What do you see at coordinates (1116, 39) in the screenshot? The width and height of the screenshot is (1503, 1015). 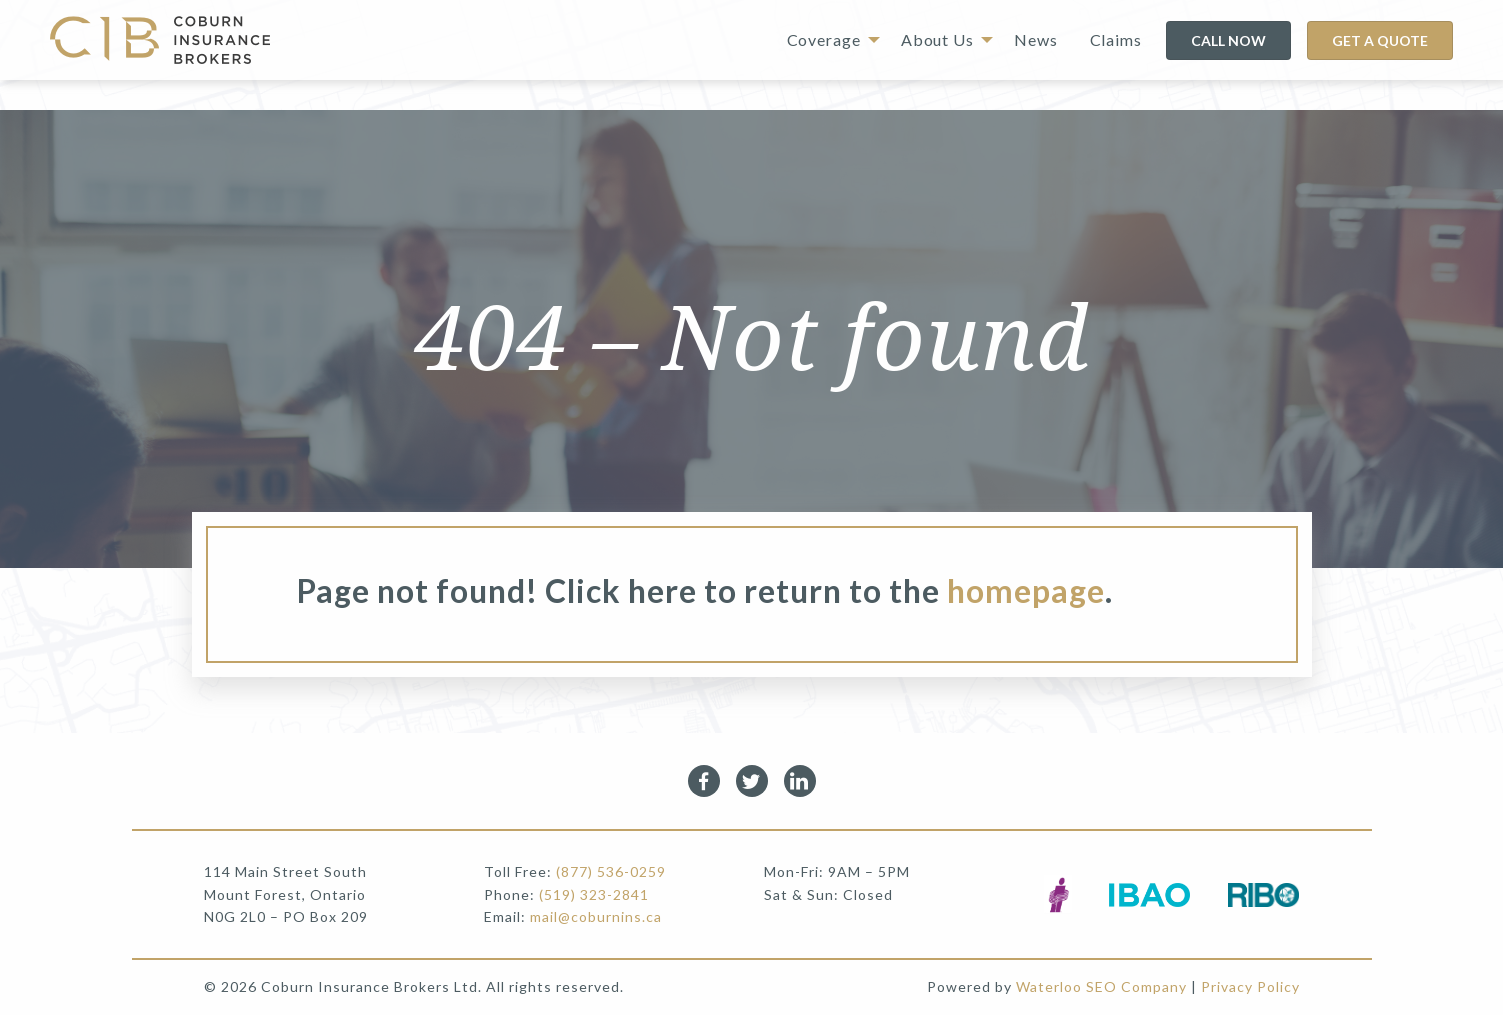 I see `Claims` at bounding box center [1116, 39].